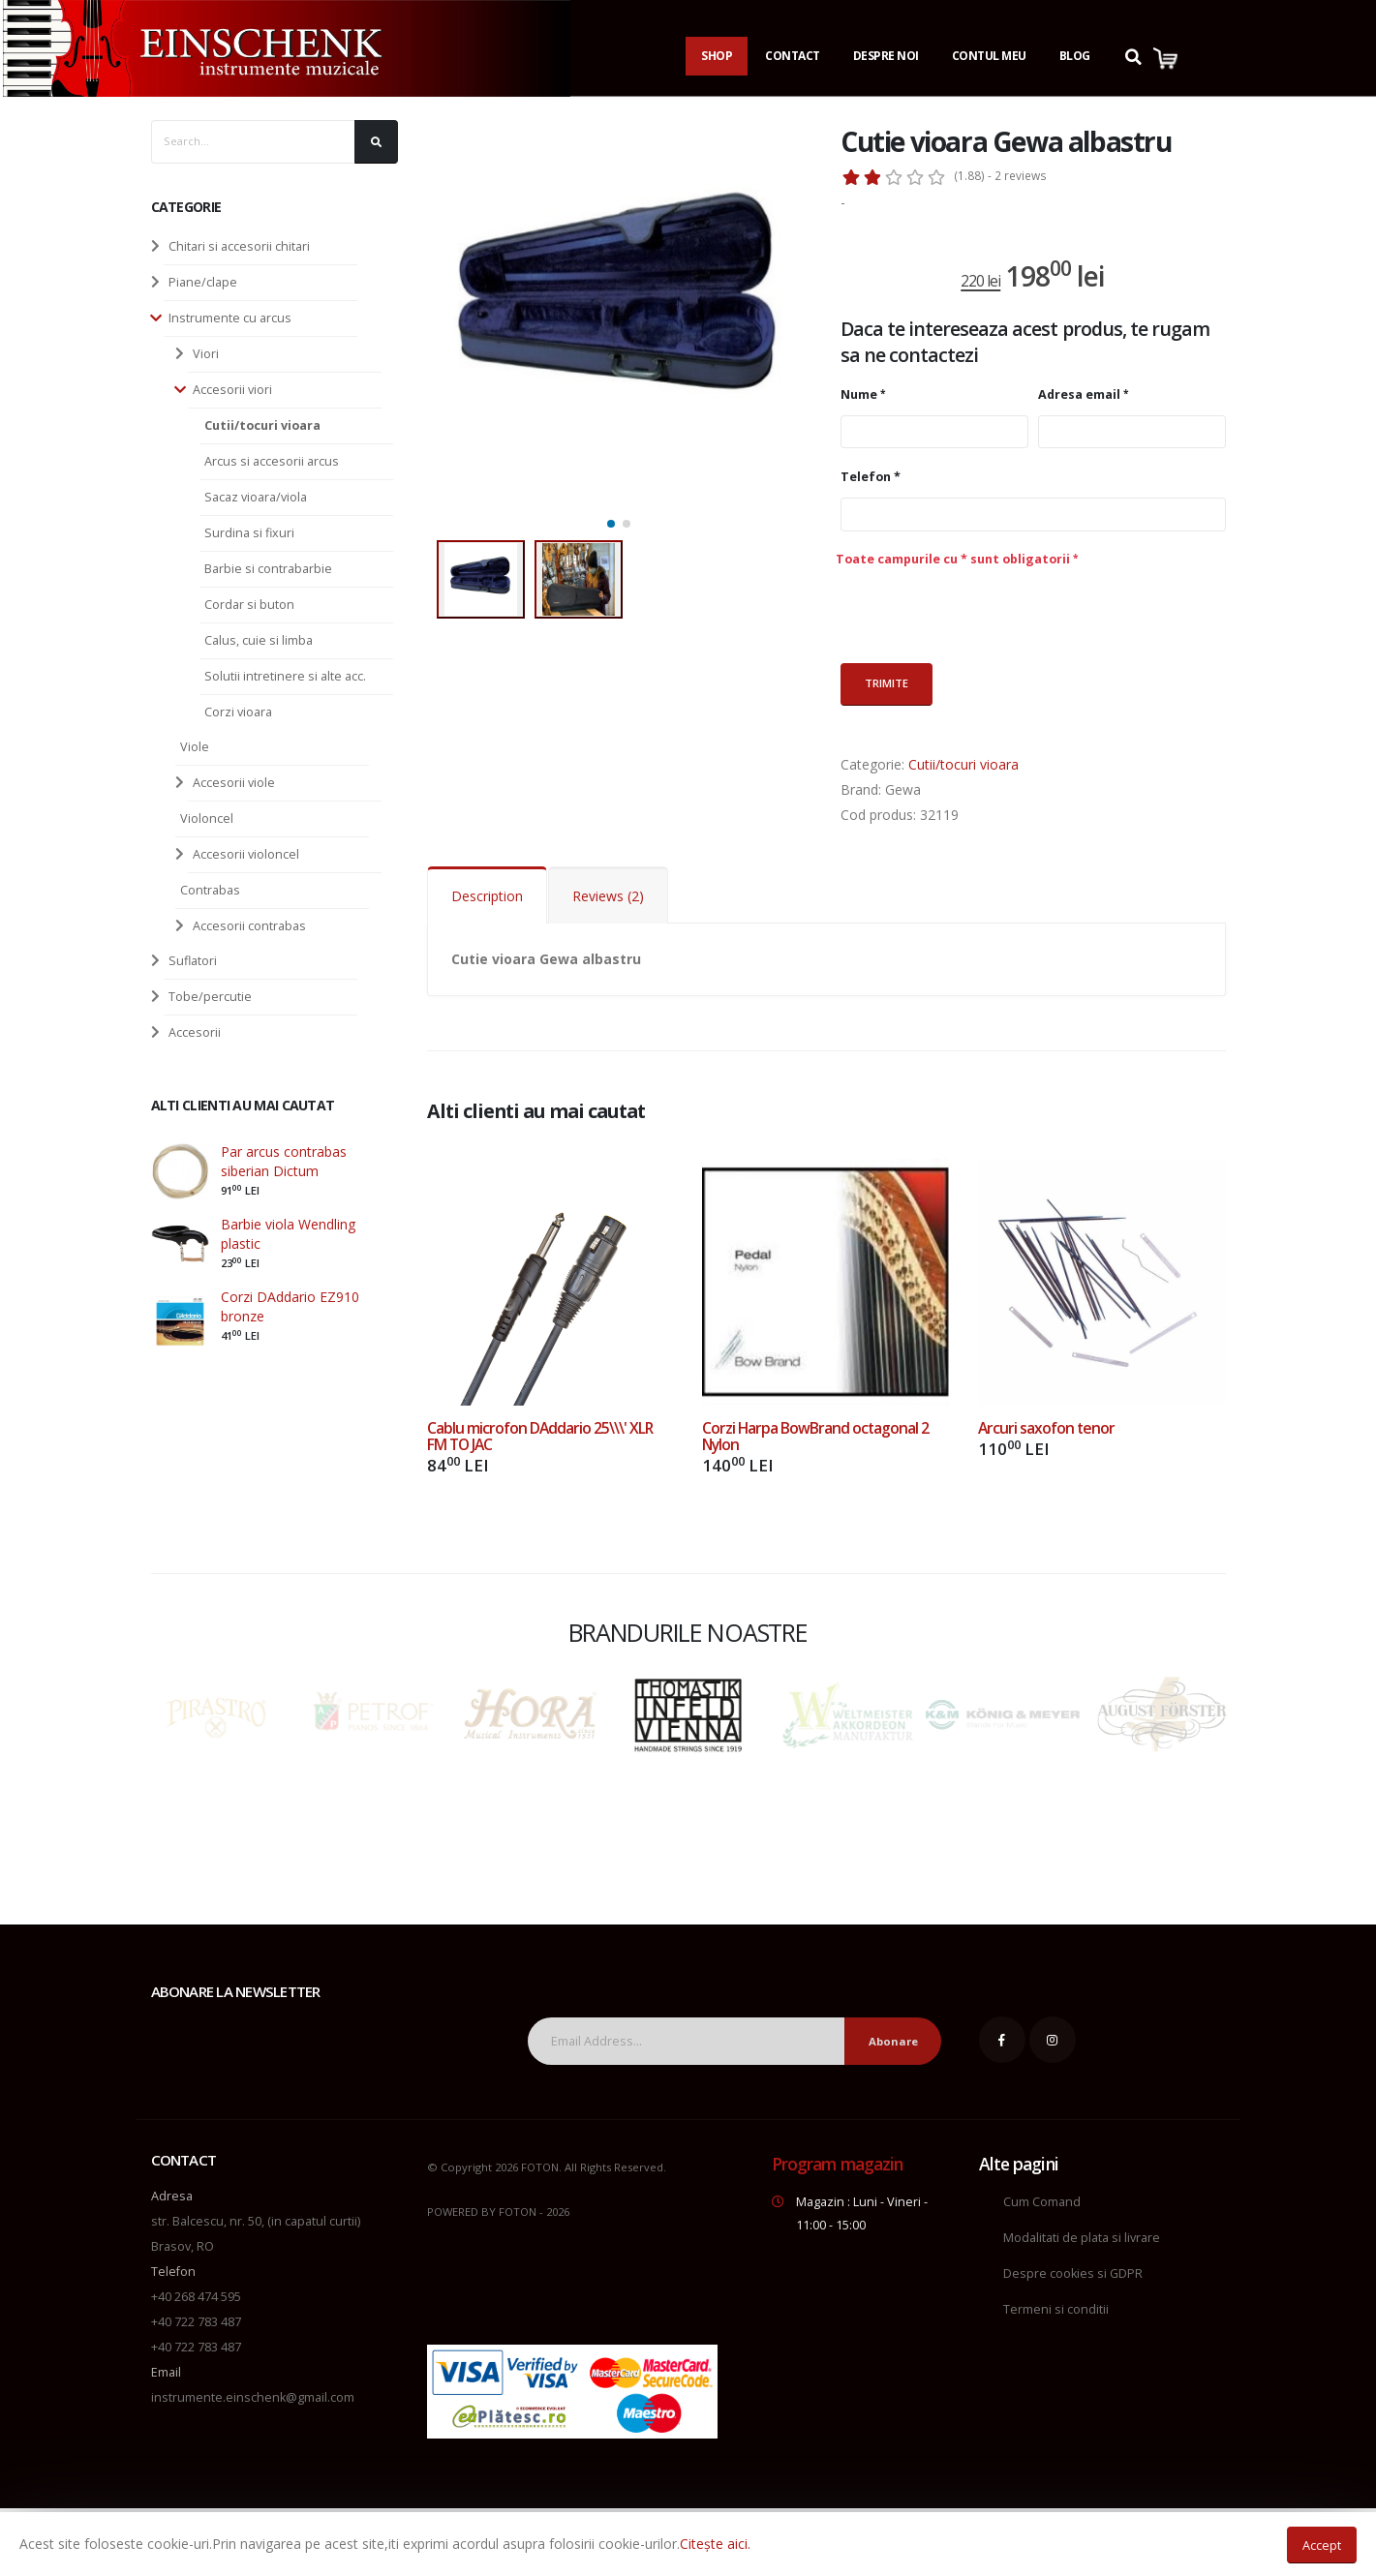 The height and width of the screenshot is (2576, 1376). What do you see at coordinates (871, 477) in the screenshot?
I see `Telefon *` at bounding box center [871, 477].